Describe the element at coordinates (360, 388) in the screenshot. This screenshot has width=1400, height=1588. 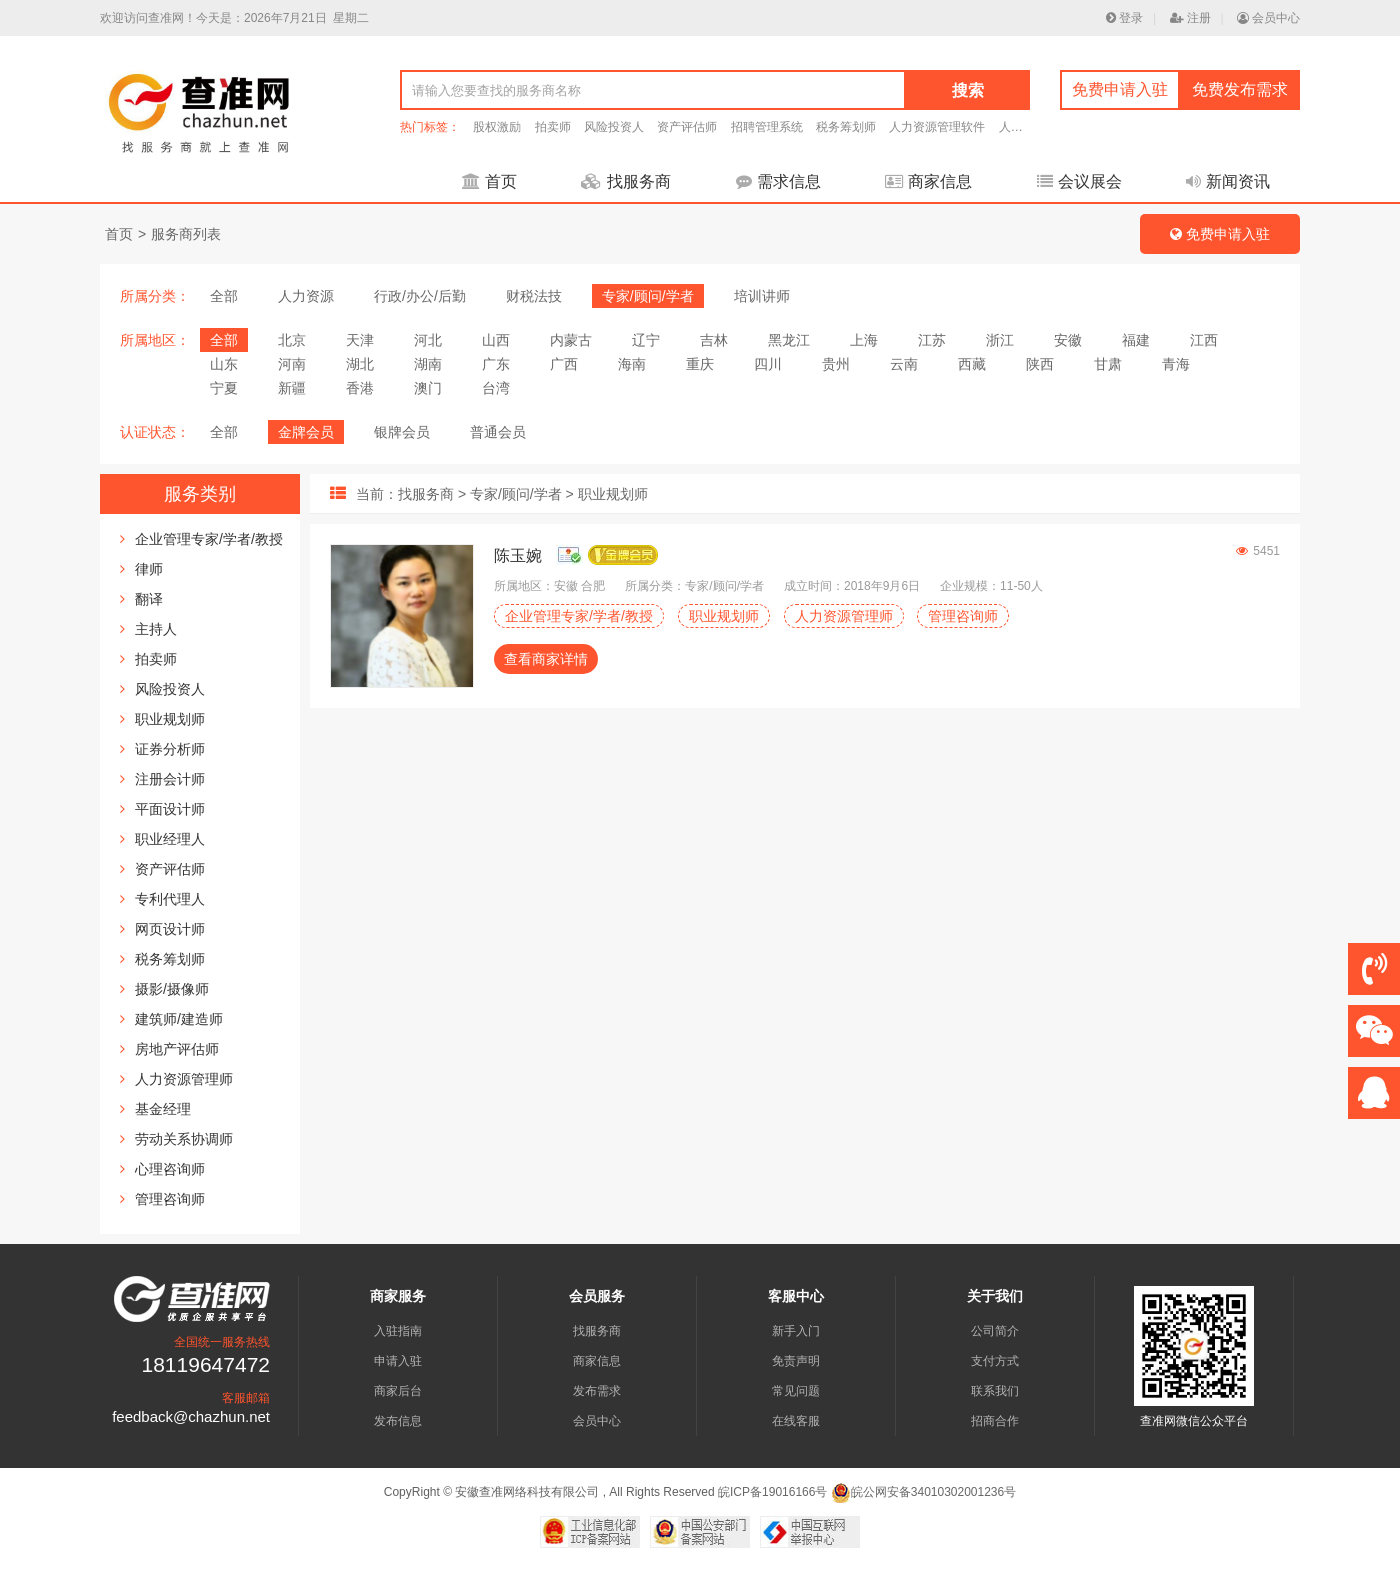
I see `香港` at that location.